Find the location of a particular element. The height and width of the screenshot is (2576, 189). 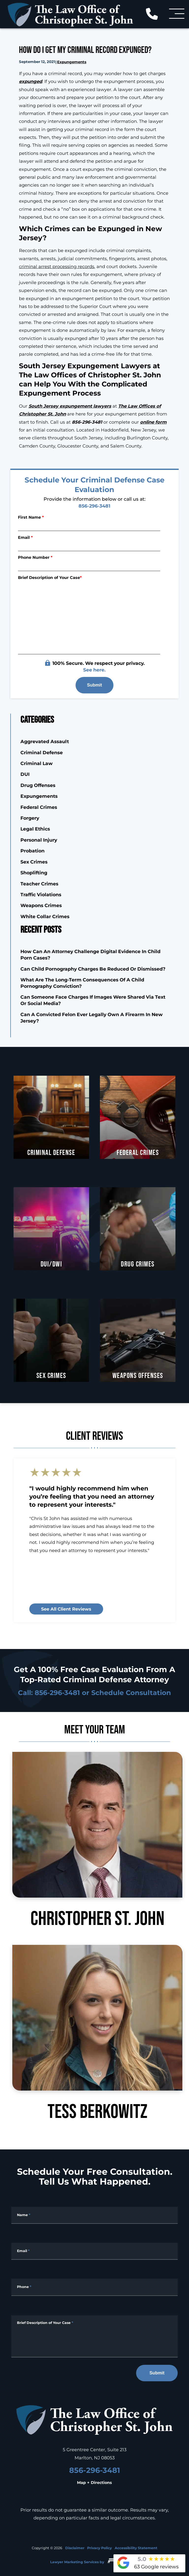

Can Child Pornography Charges Be Reduced or Dismissed? is located at coordinates (92, 968).